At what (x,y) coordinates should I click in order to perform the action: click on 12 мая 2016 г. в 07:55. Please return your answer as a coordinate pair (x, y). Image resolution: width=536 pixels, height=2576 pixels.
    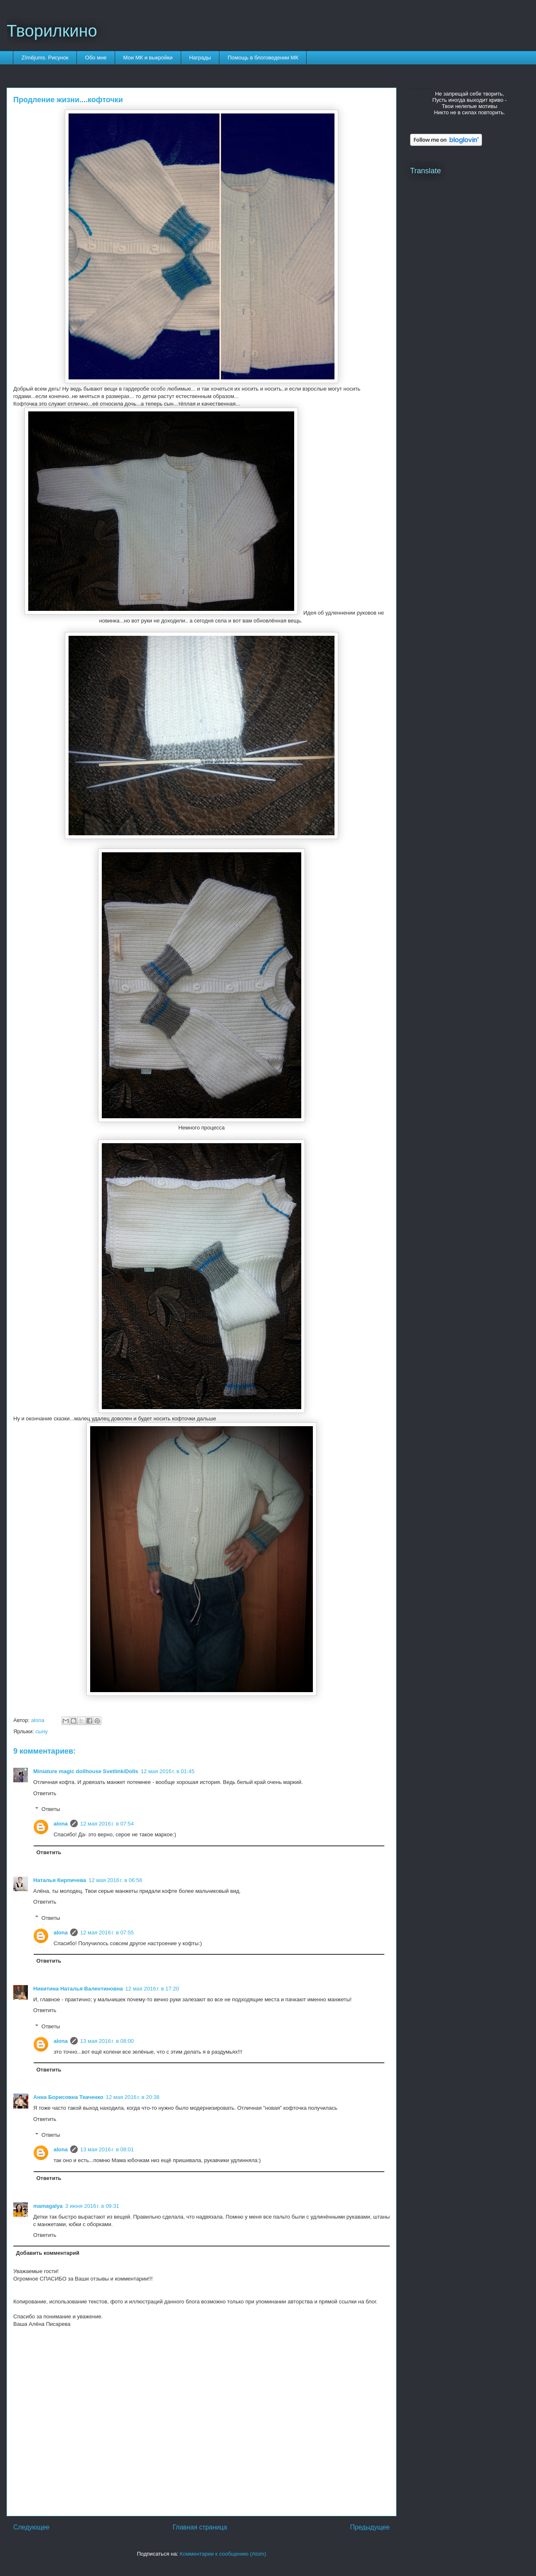
    Looking at the image, I should click on (107, 1932).